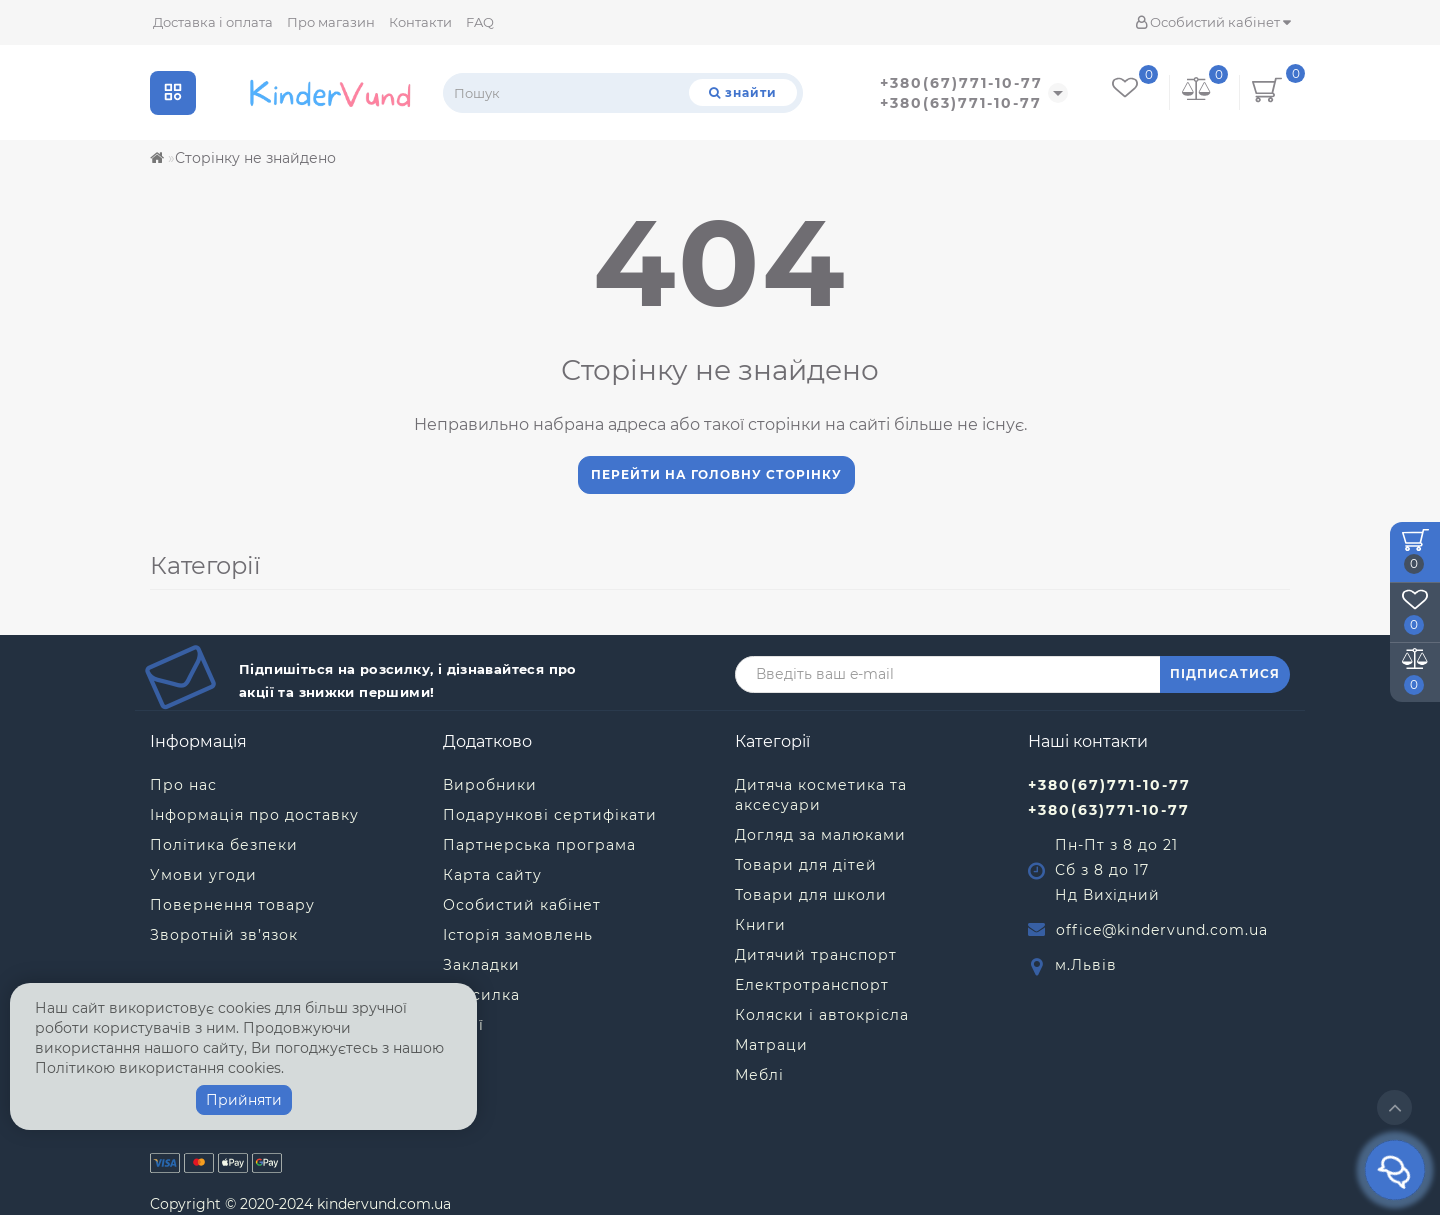  Describe the element at coordinates (771, 1045) in the screenshot. I see `Матраци` at that location.